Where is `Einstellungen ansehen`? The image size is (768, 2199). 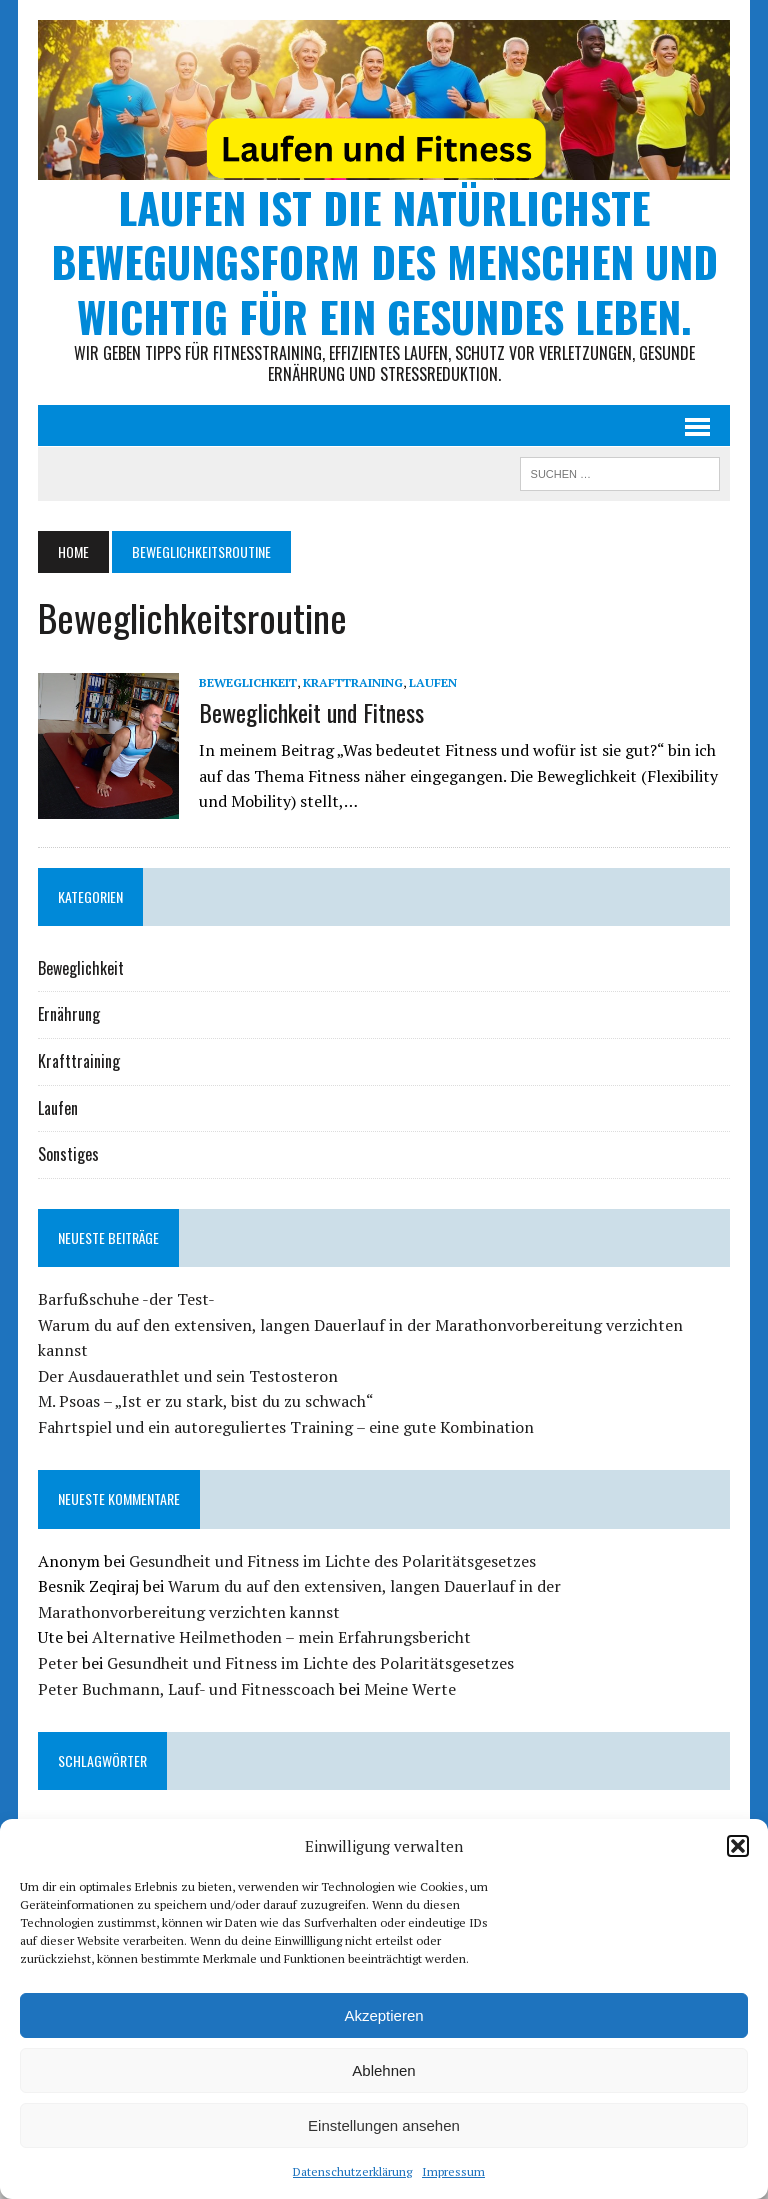
Einstellungen ansehen is located at coordinates (384, 2125).